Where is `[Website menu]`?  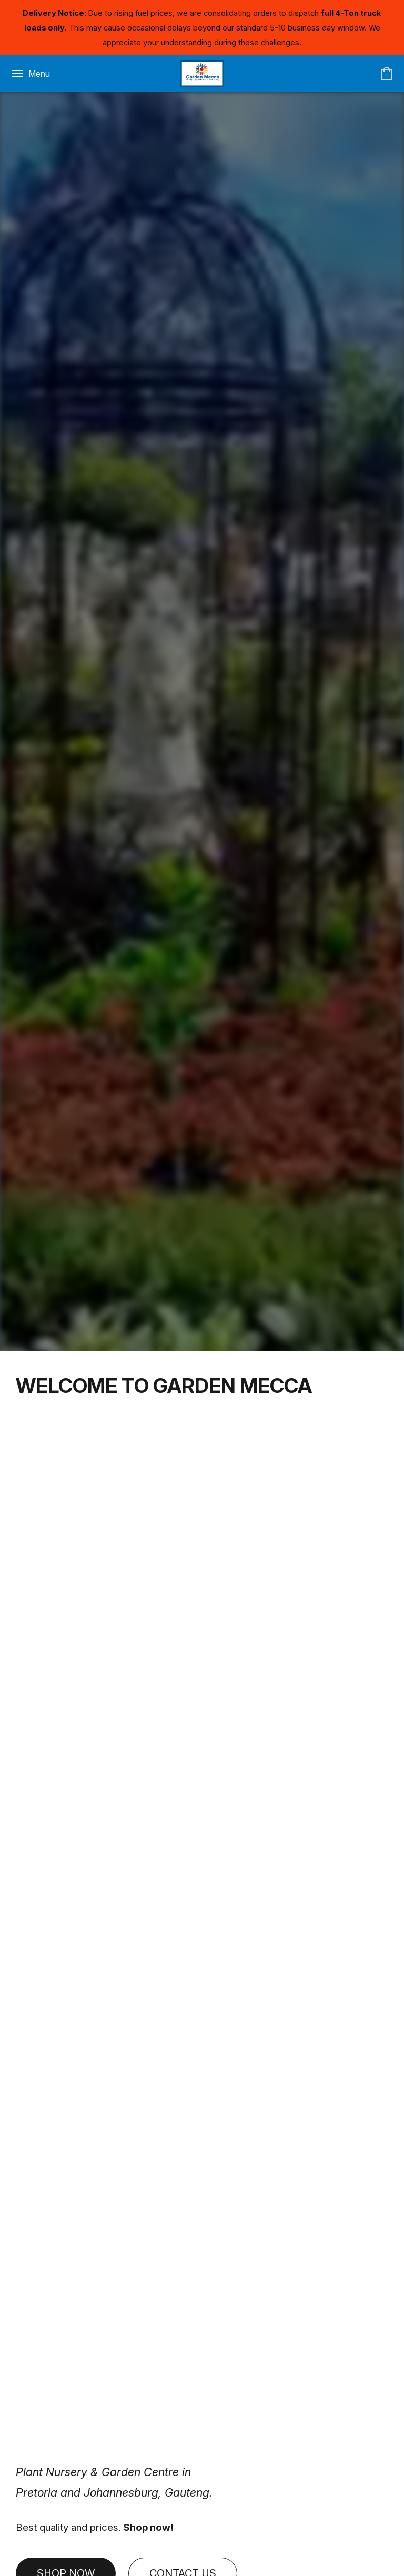
[Website menu] is located at coordinates (30, 73).